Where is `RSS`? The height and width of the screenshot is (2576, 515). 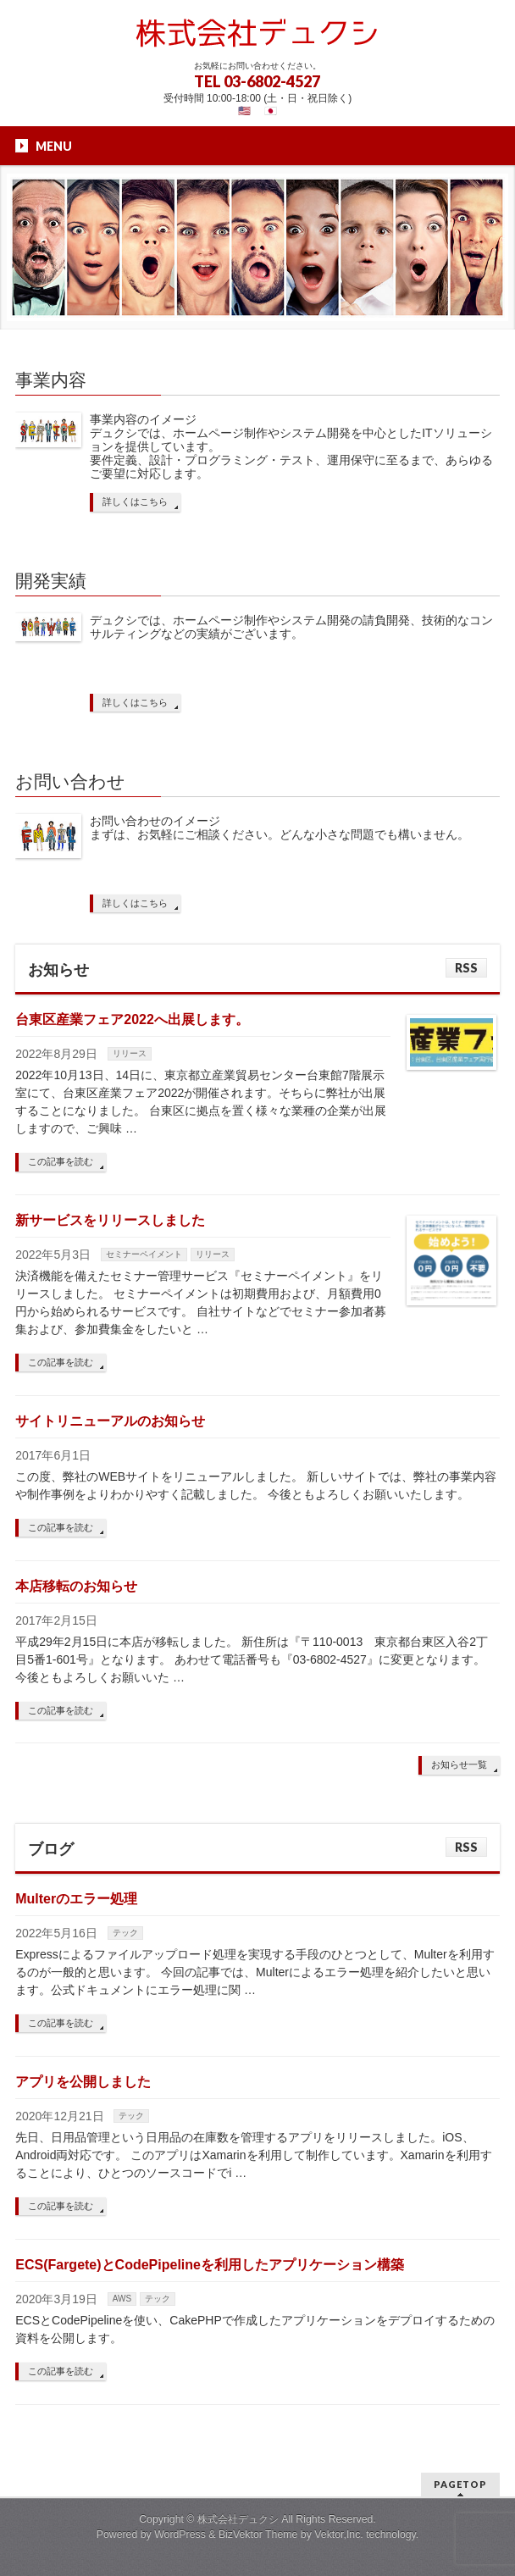
RSS is located at coordinates (466, 968).